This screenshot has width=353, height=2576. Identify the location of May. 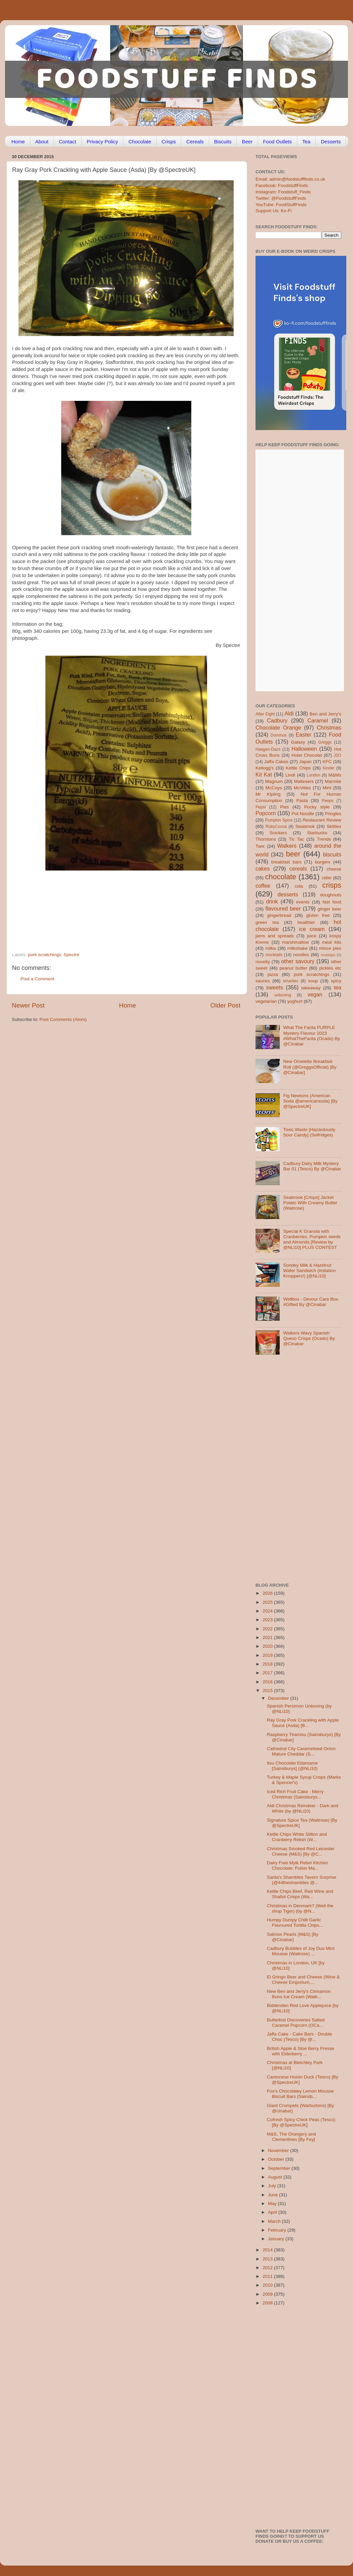
(273, 2203).